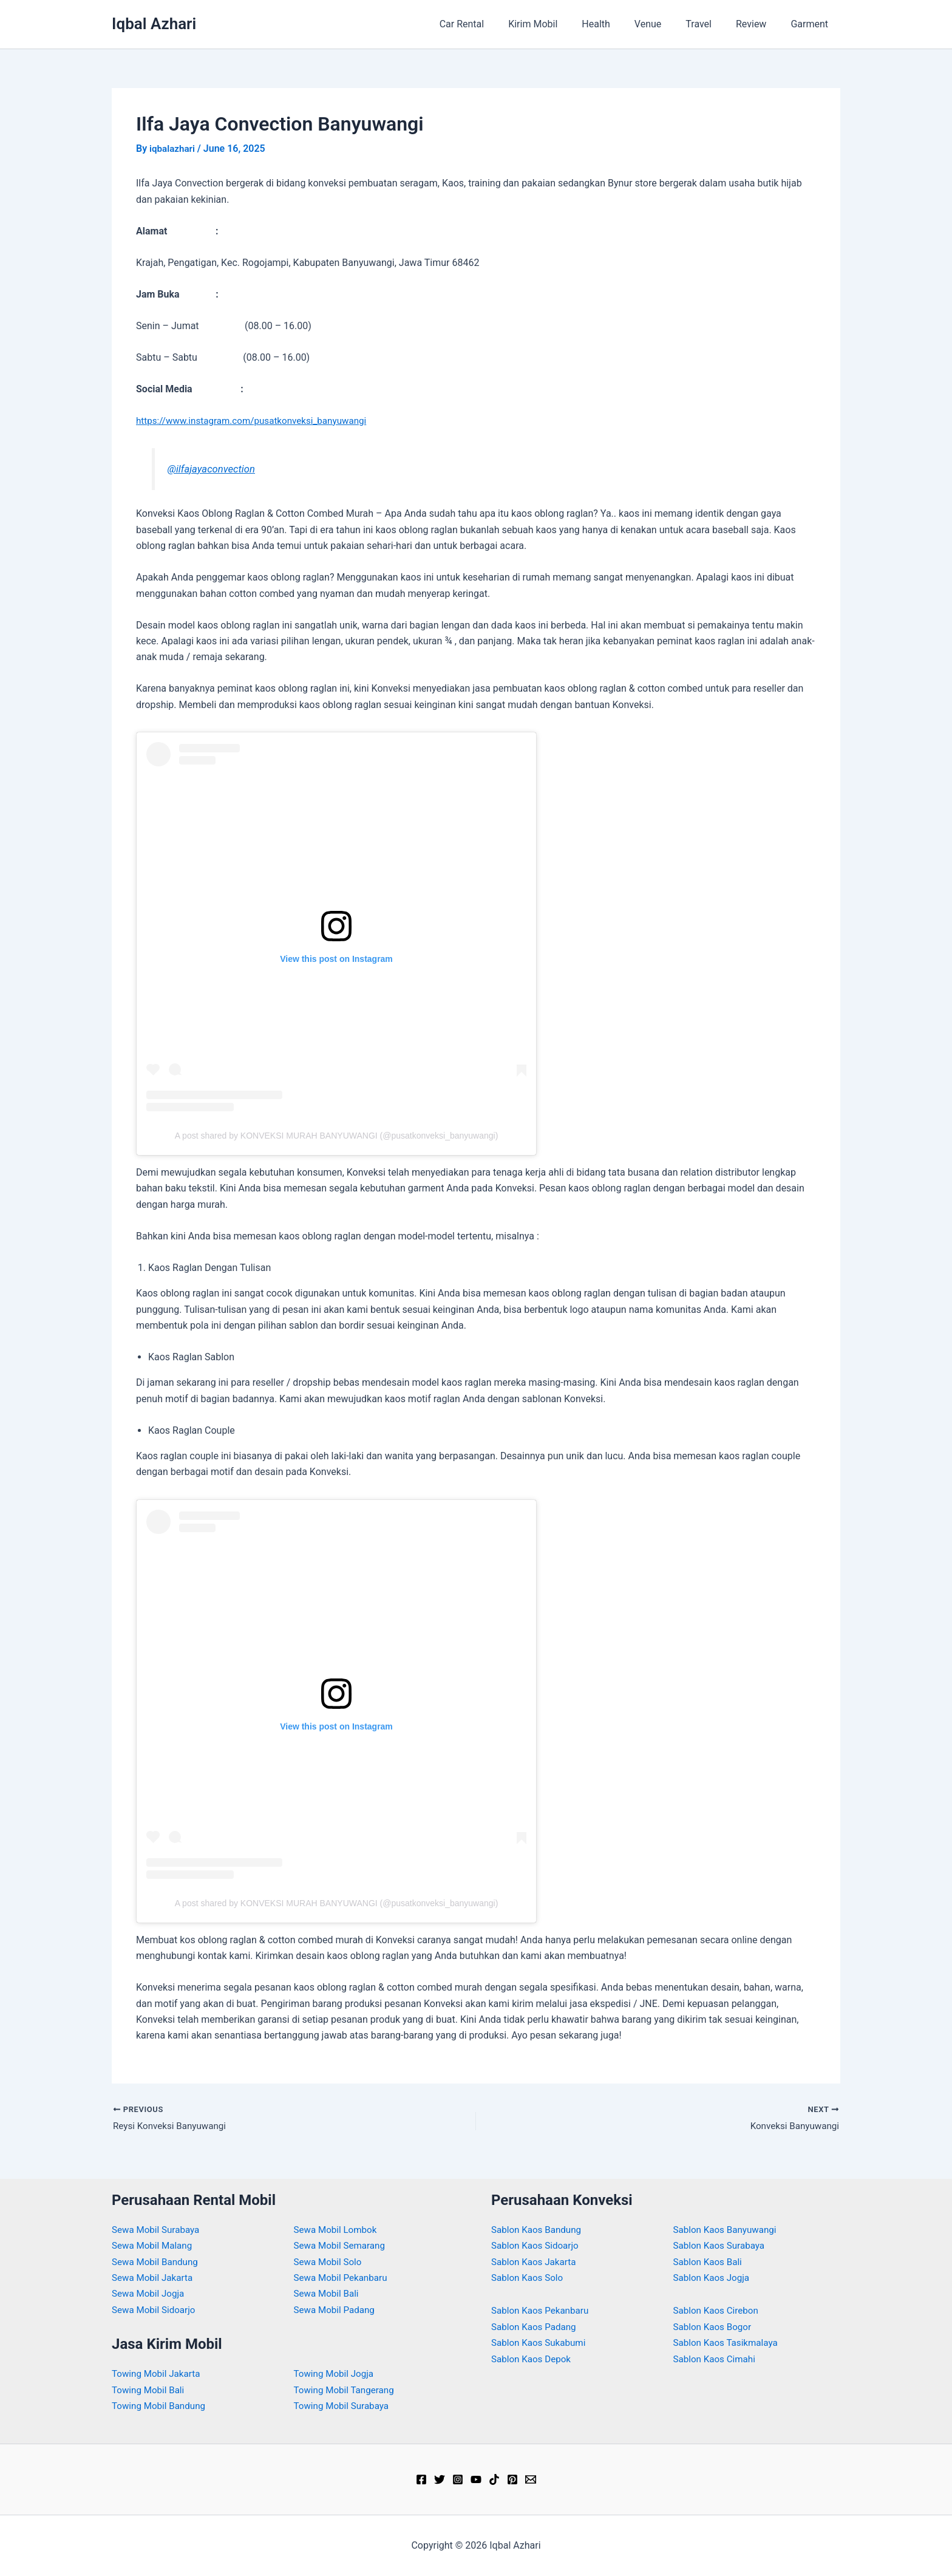  Describe the element at coordinates (541, 2342) in the screenshot. I see `Sablon Kaos Sukabumi` at that location.